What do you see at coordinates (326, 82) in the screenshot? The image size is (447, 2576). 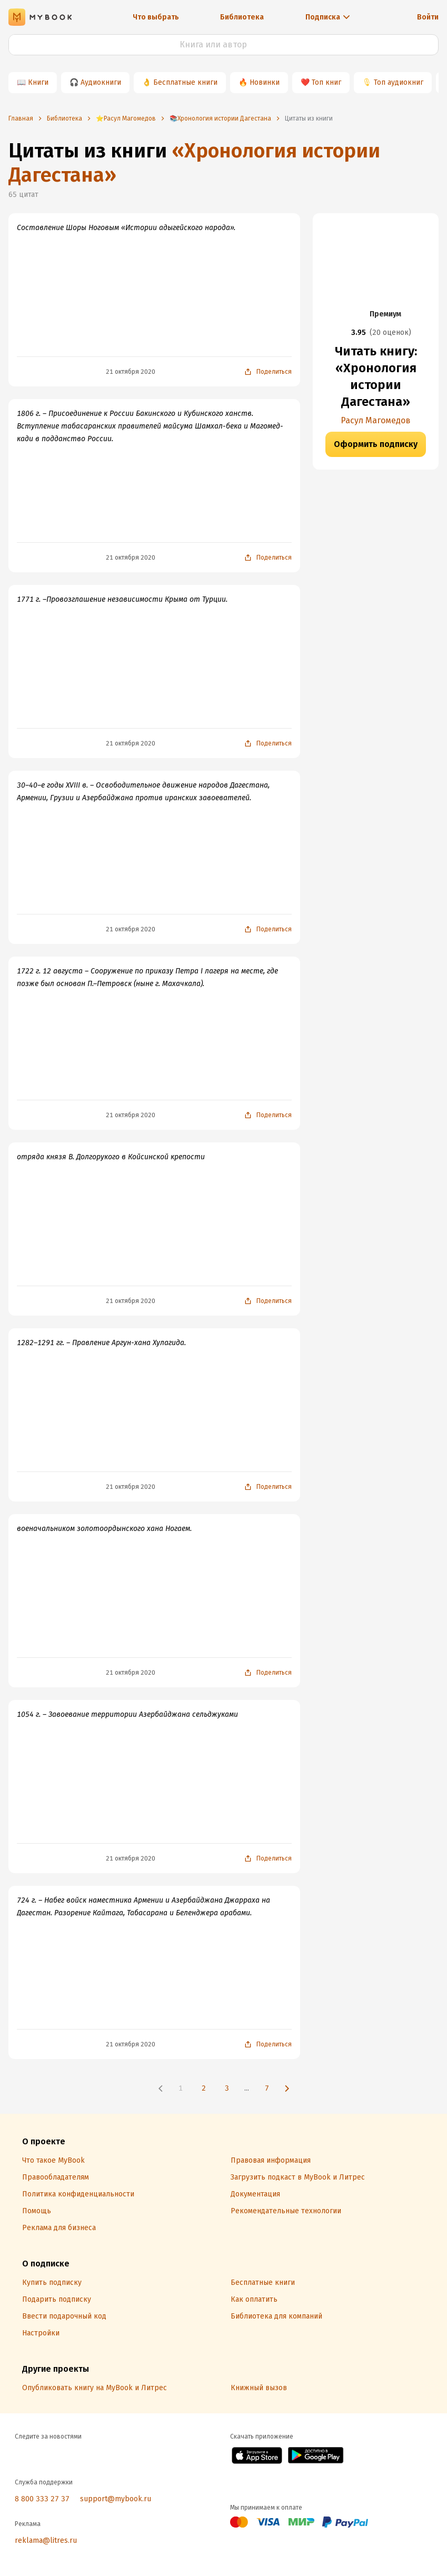 I see `Топ книг` at bounding box center [326, 82].